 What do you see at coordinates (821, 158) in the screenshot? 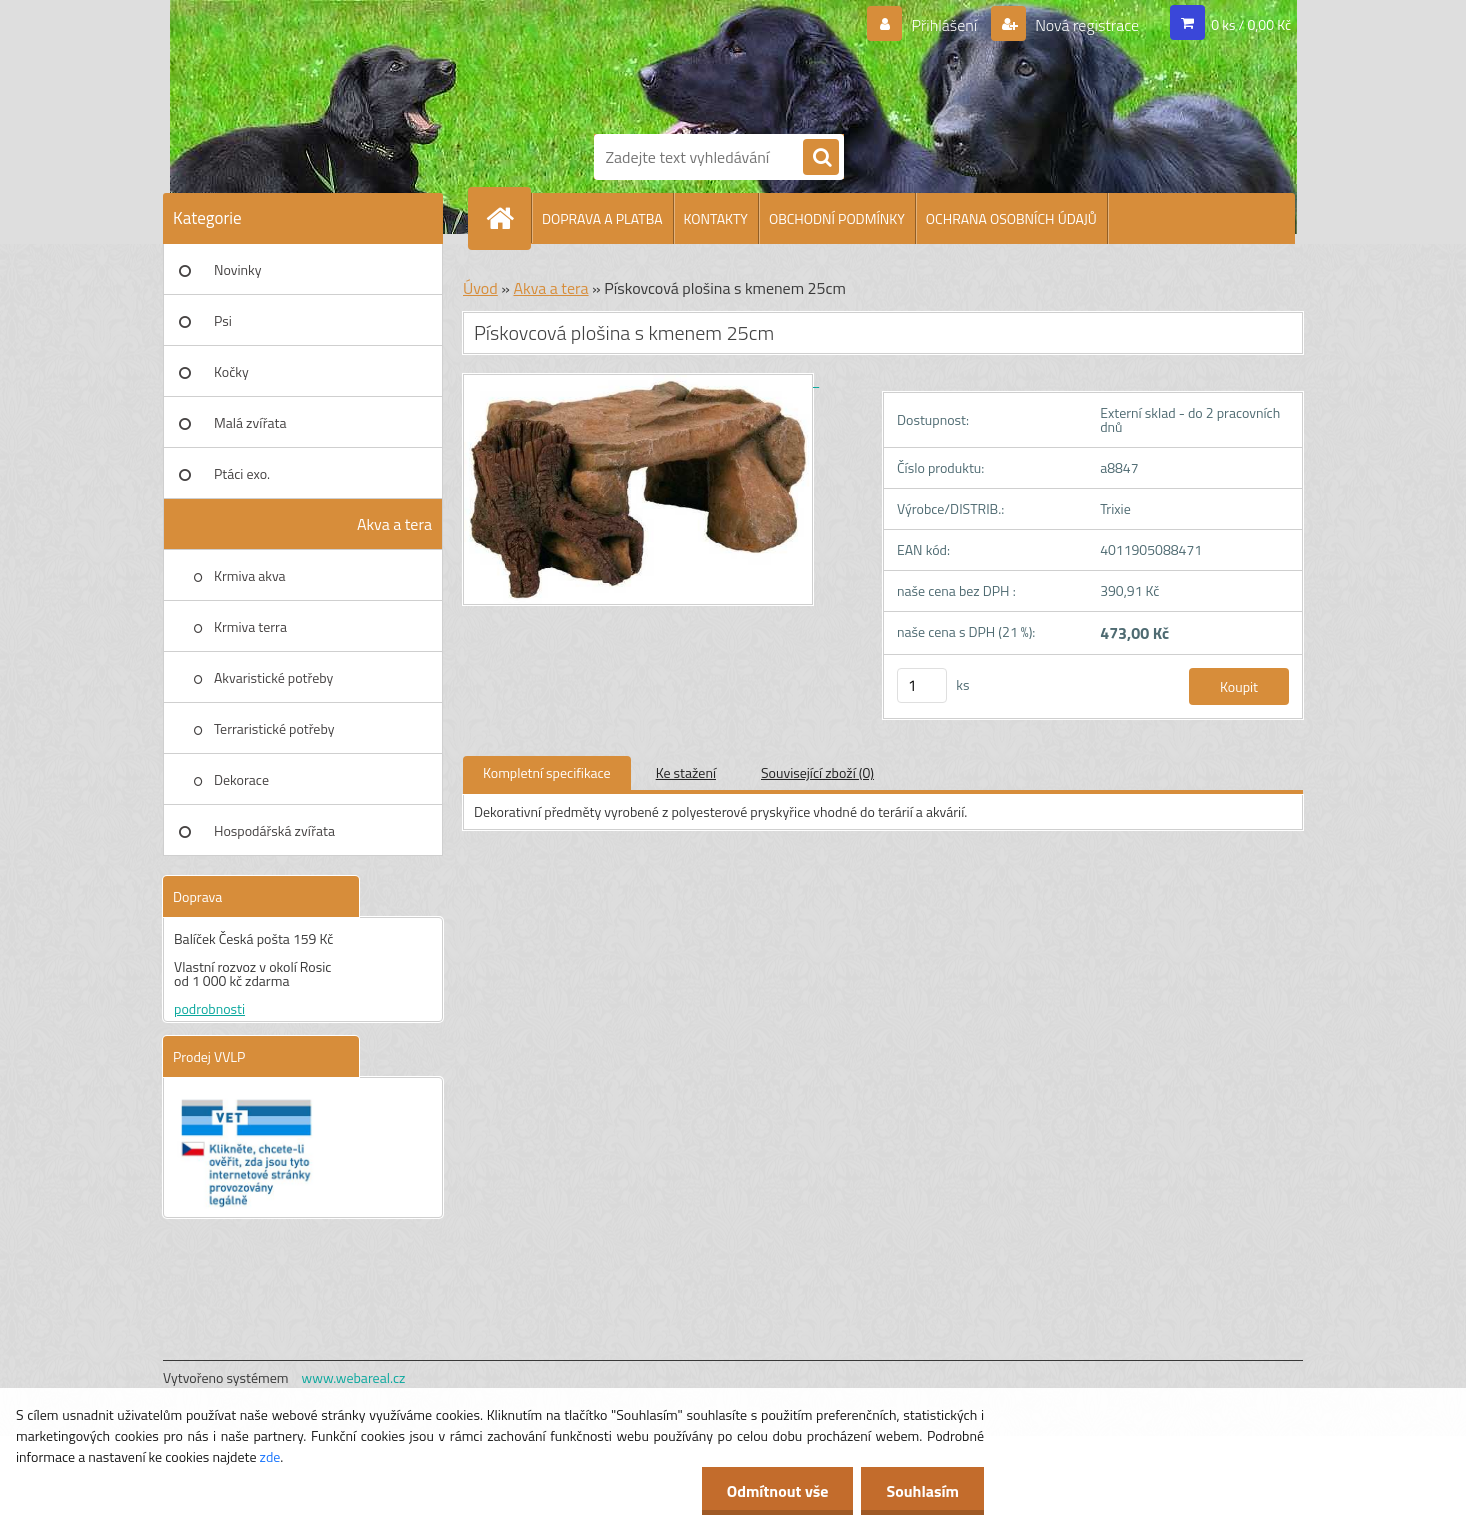
I see `[search]` at bounding box center [821, 158].